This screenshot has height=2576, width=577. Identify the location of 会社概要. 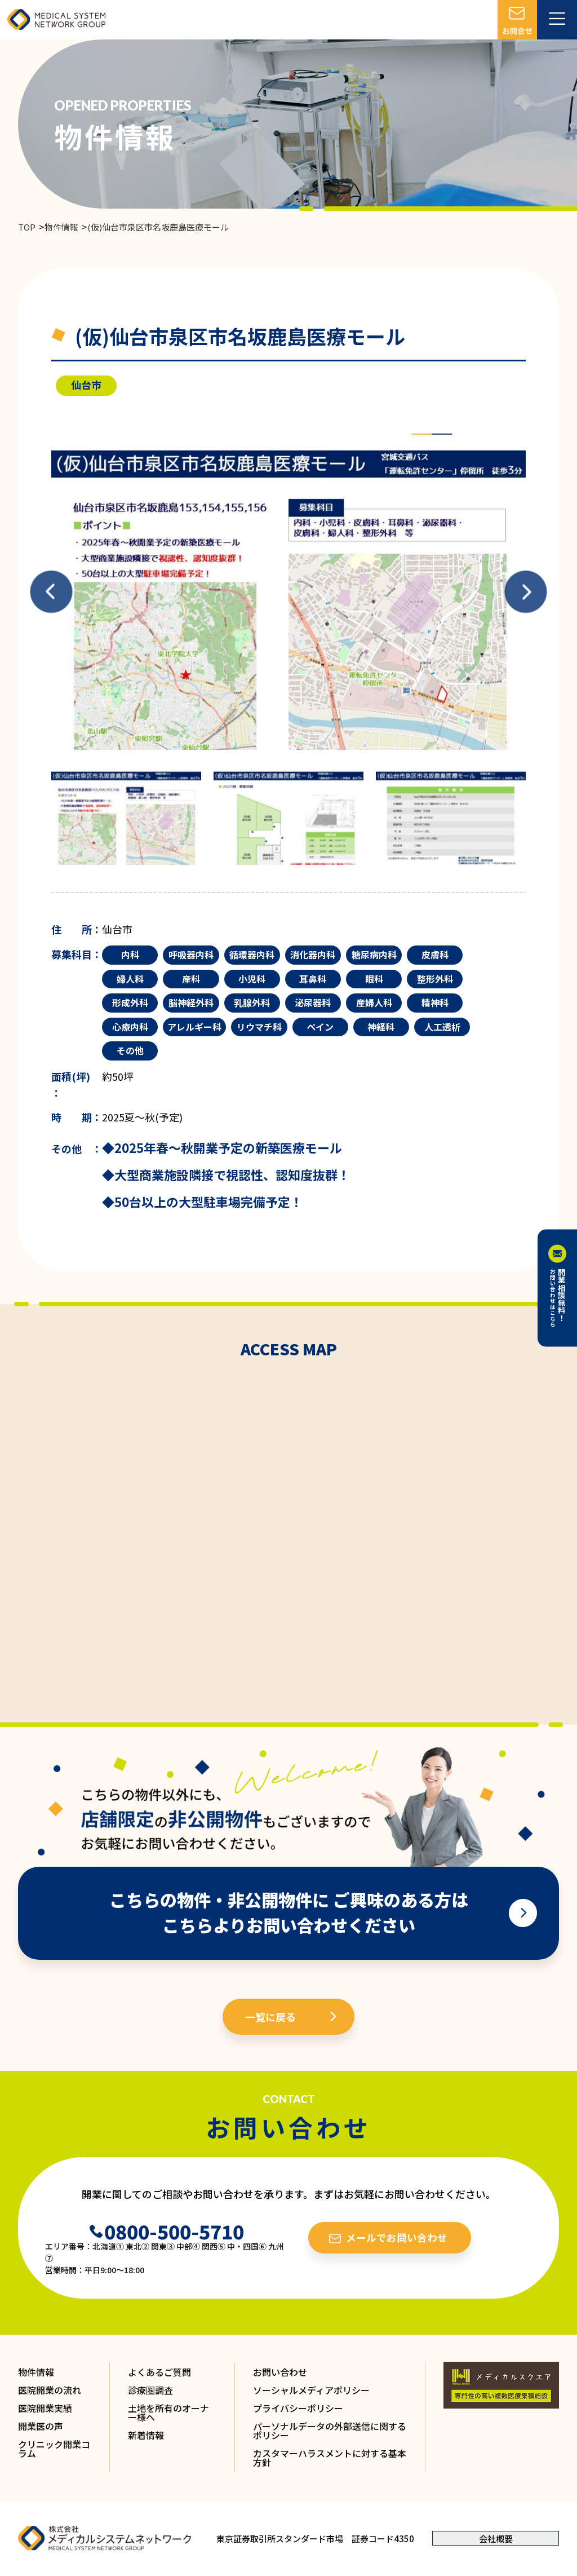
(496, 2538).